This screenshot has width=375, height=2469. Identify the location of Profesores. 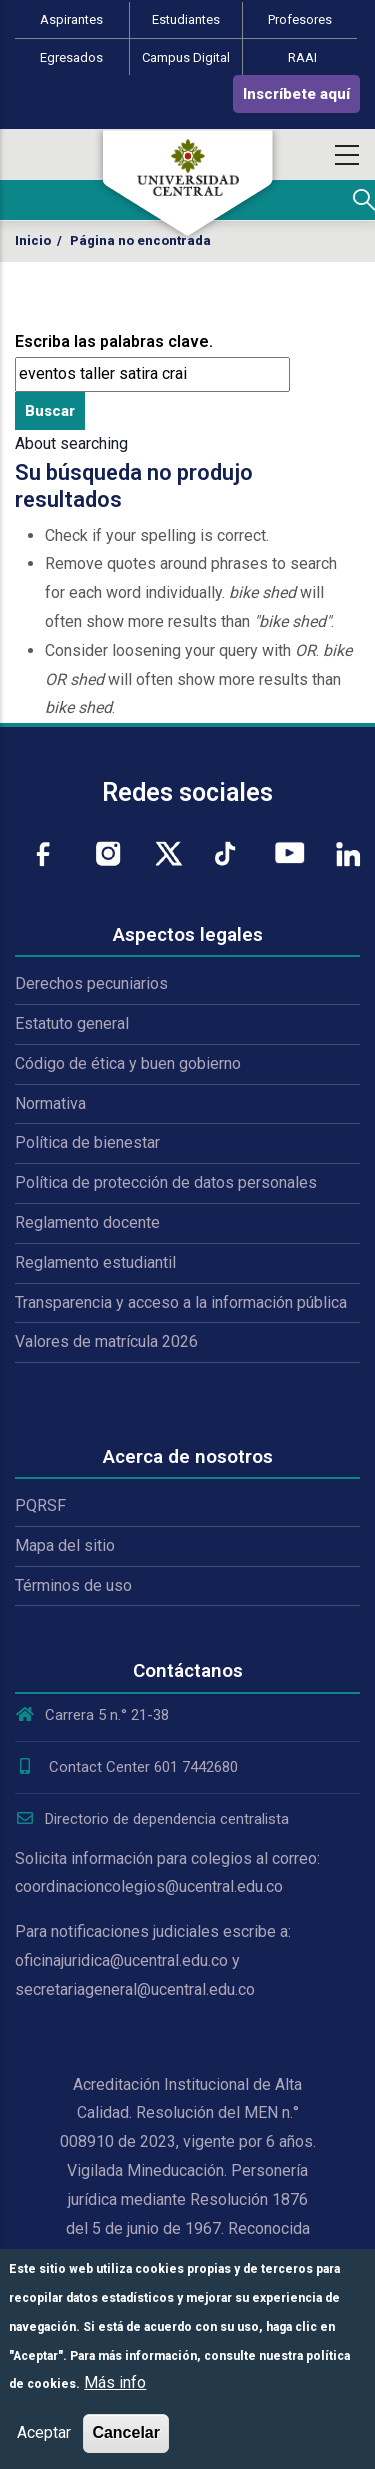
(300, 19).